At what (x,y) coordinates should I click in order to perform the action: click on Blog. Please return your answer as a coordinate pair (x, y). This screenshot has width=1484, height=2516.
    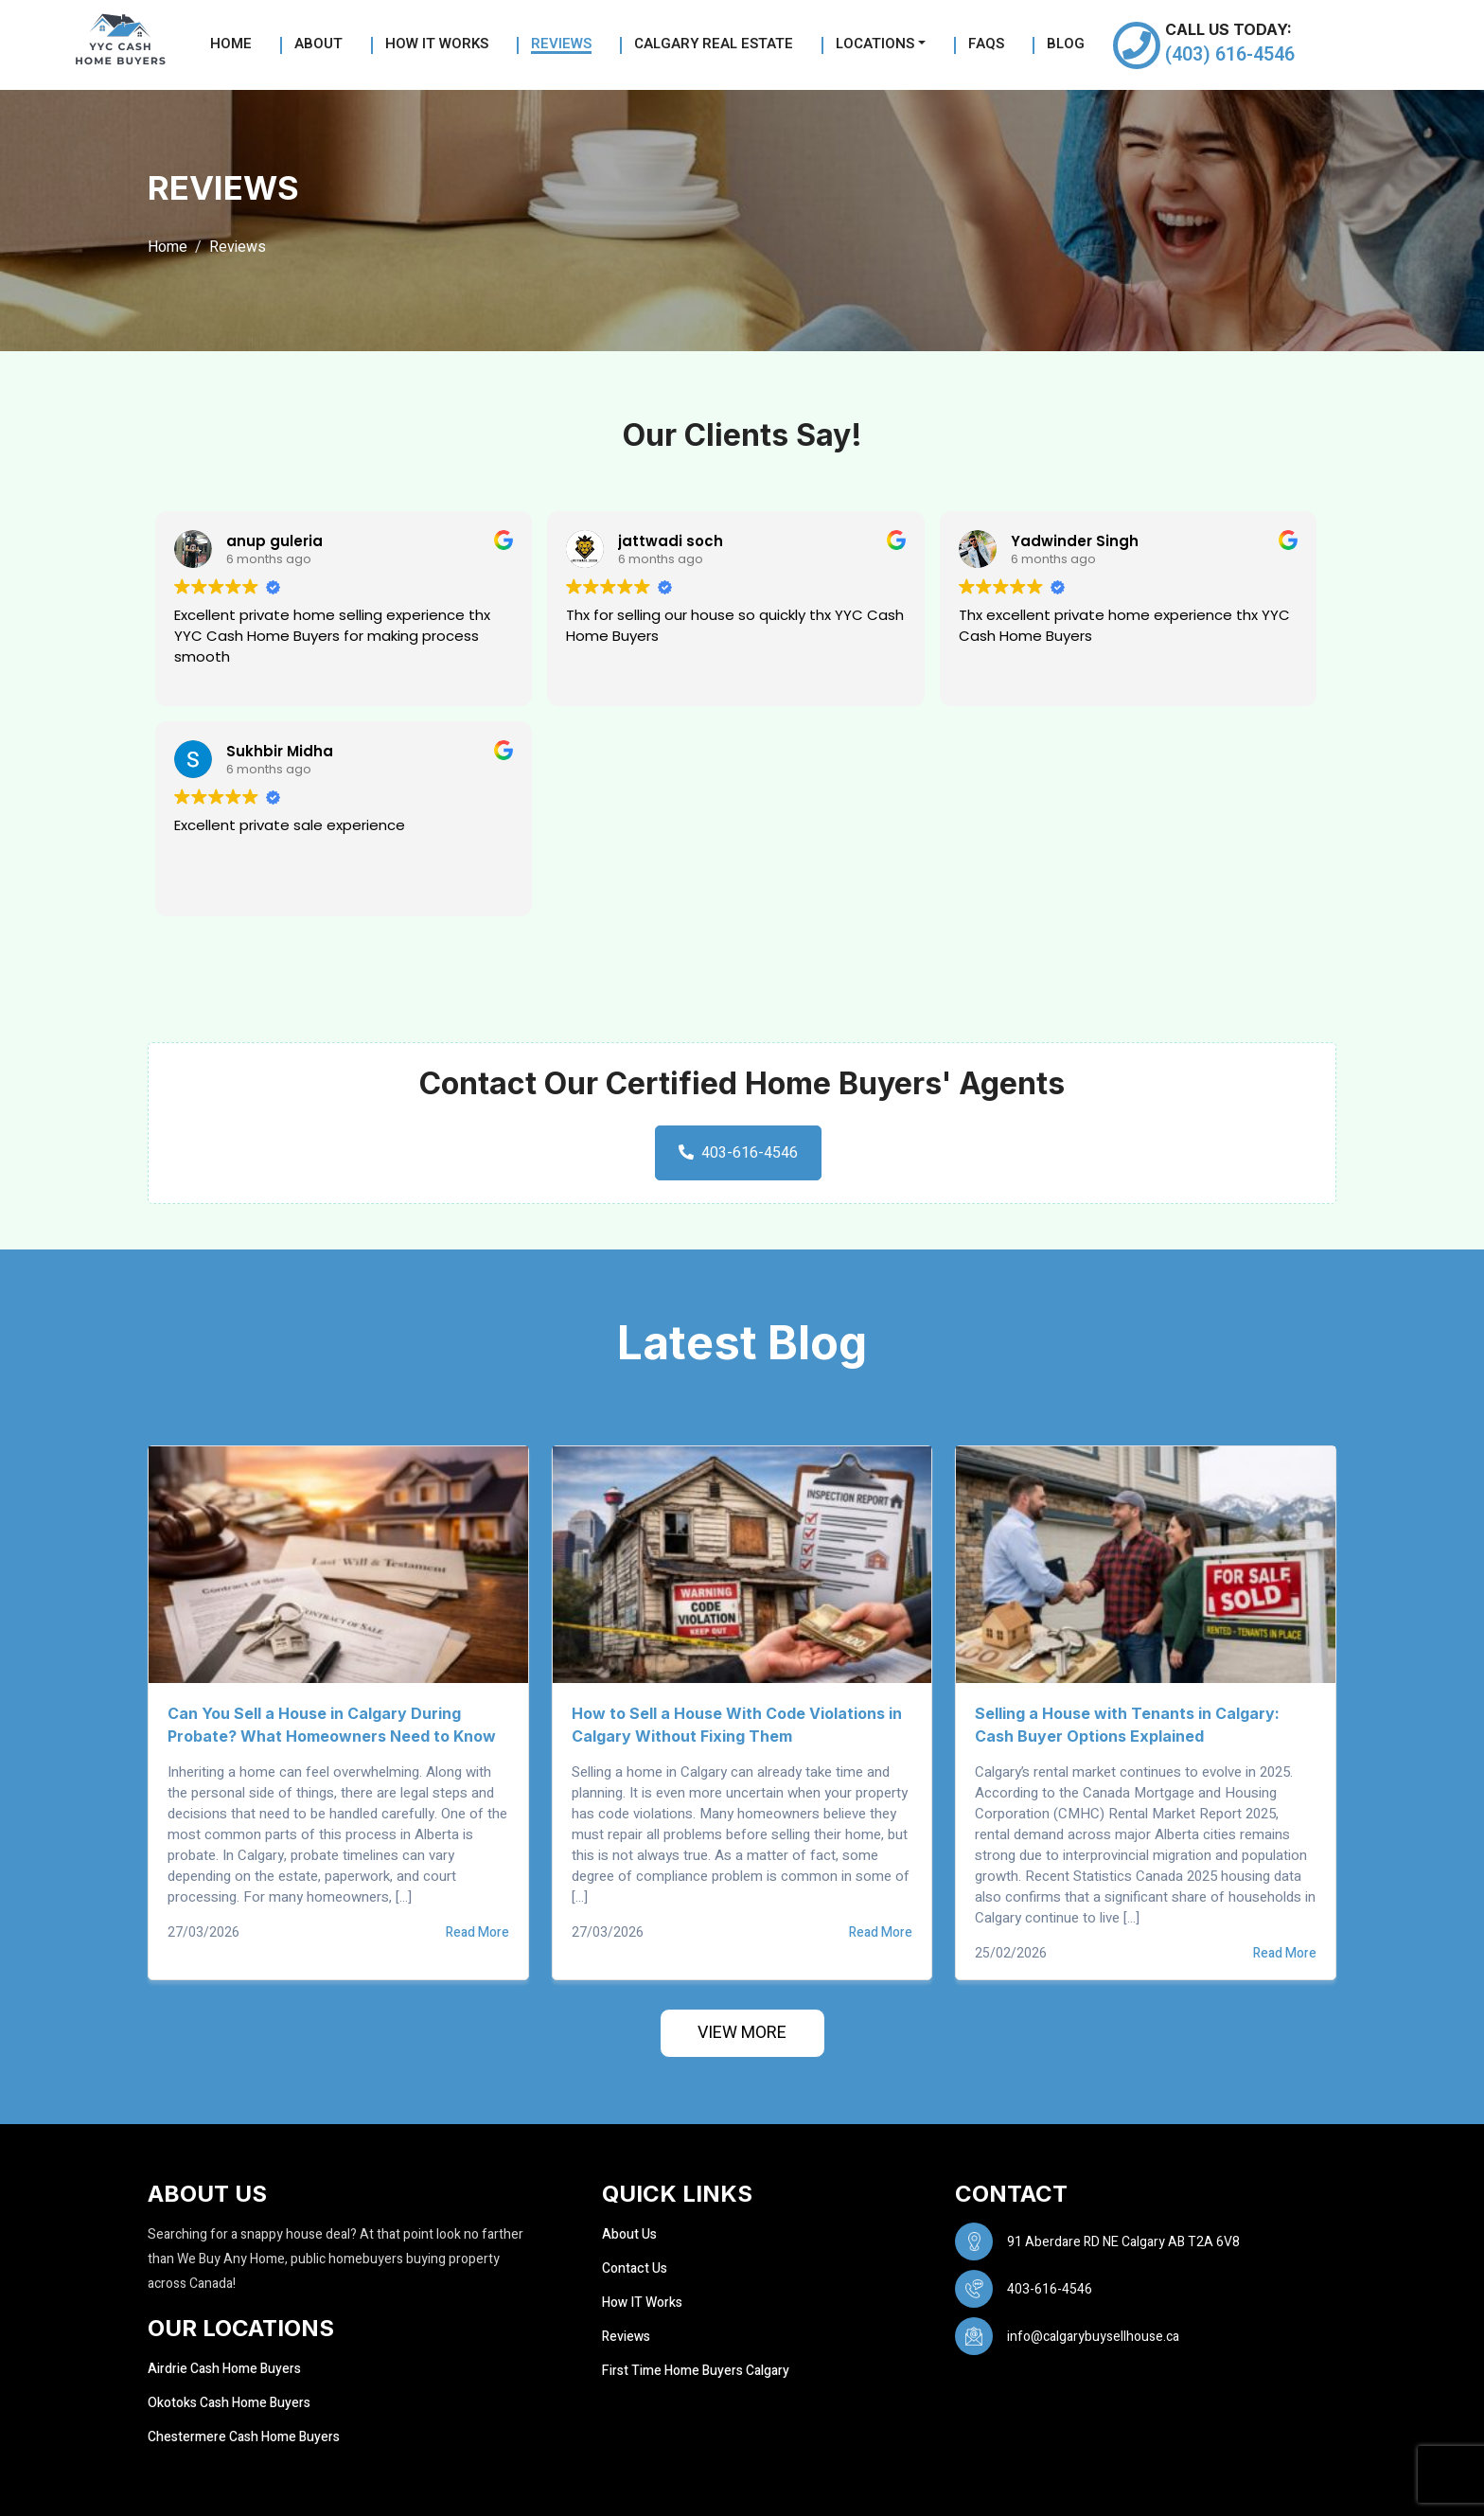
    Looking at the image, I should click on (1066, 45).